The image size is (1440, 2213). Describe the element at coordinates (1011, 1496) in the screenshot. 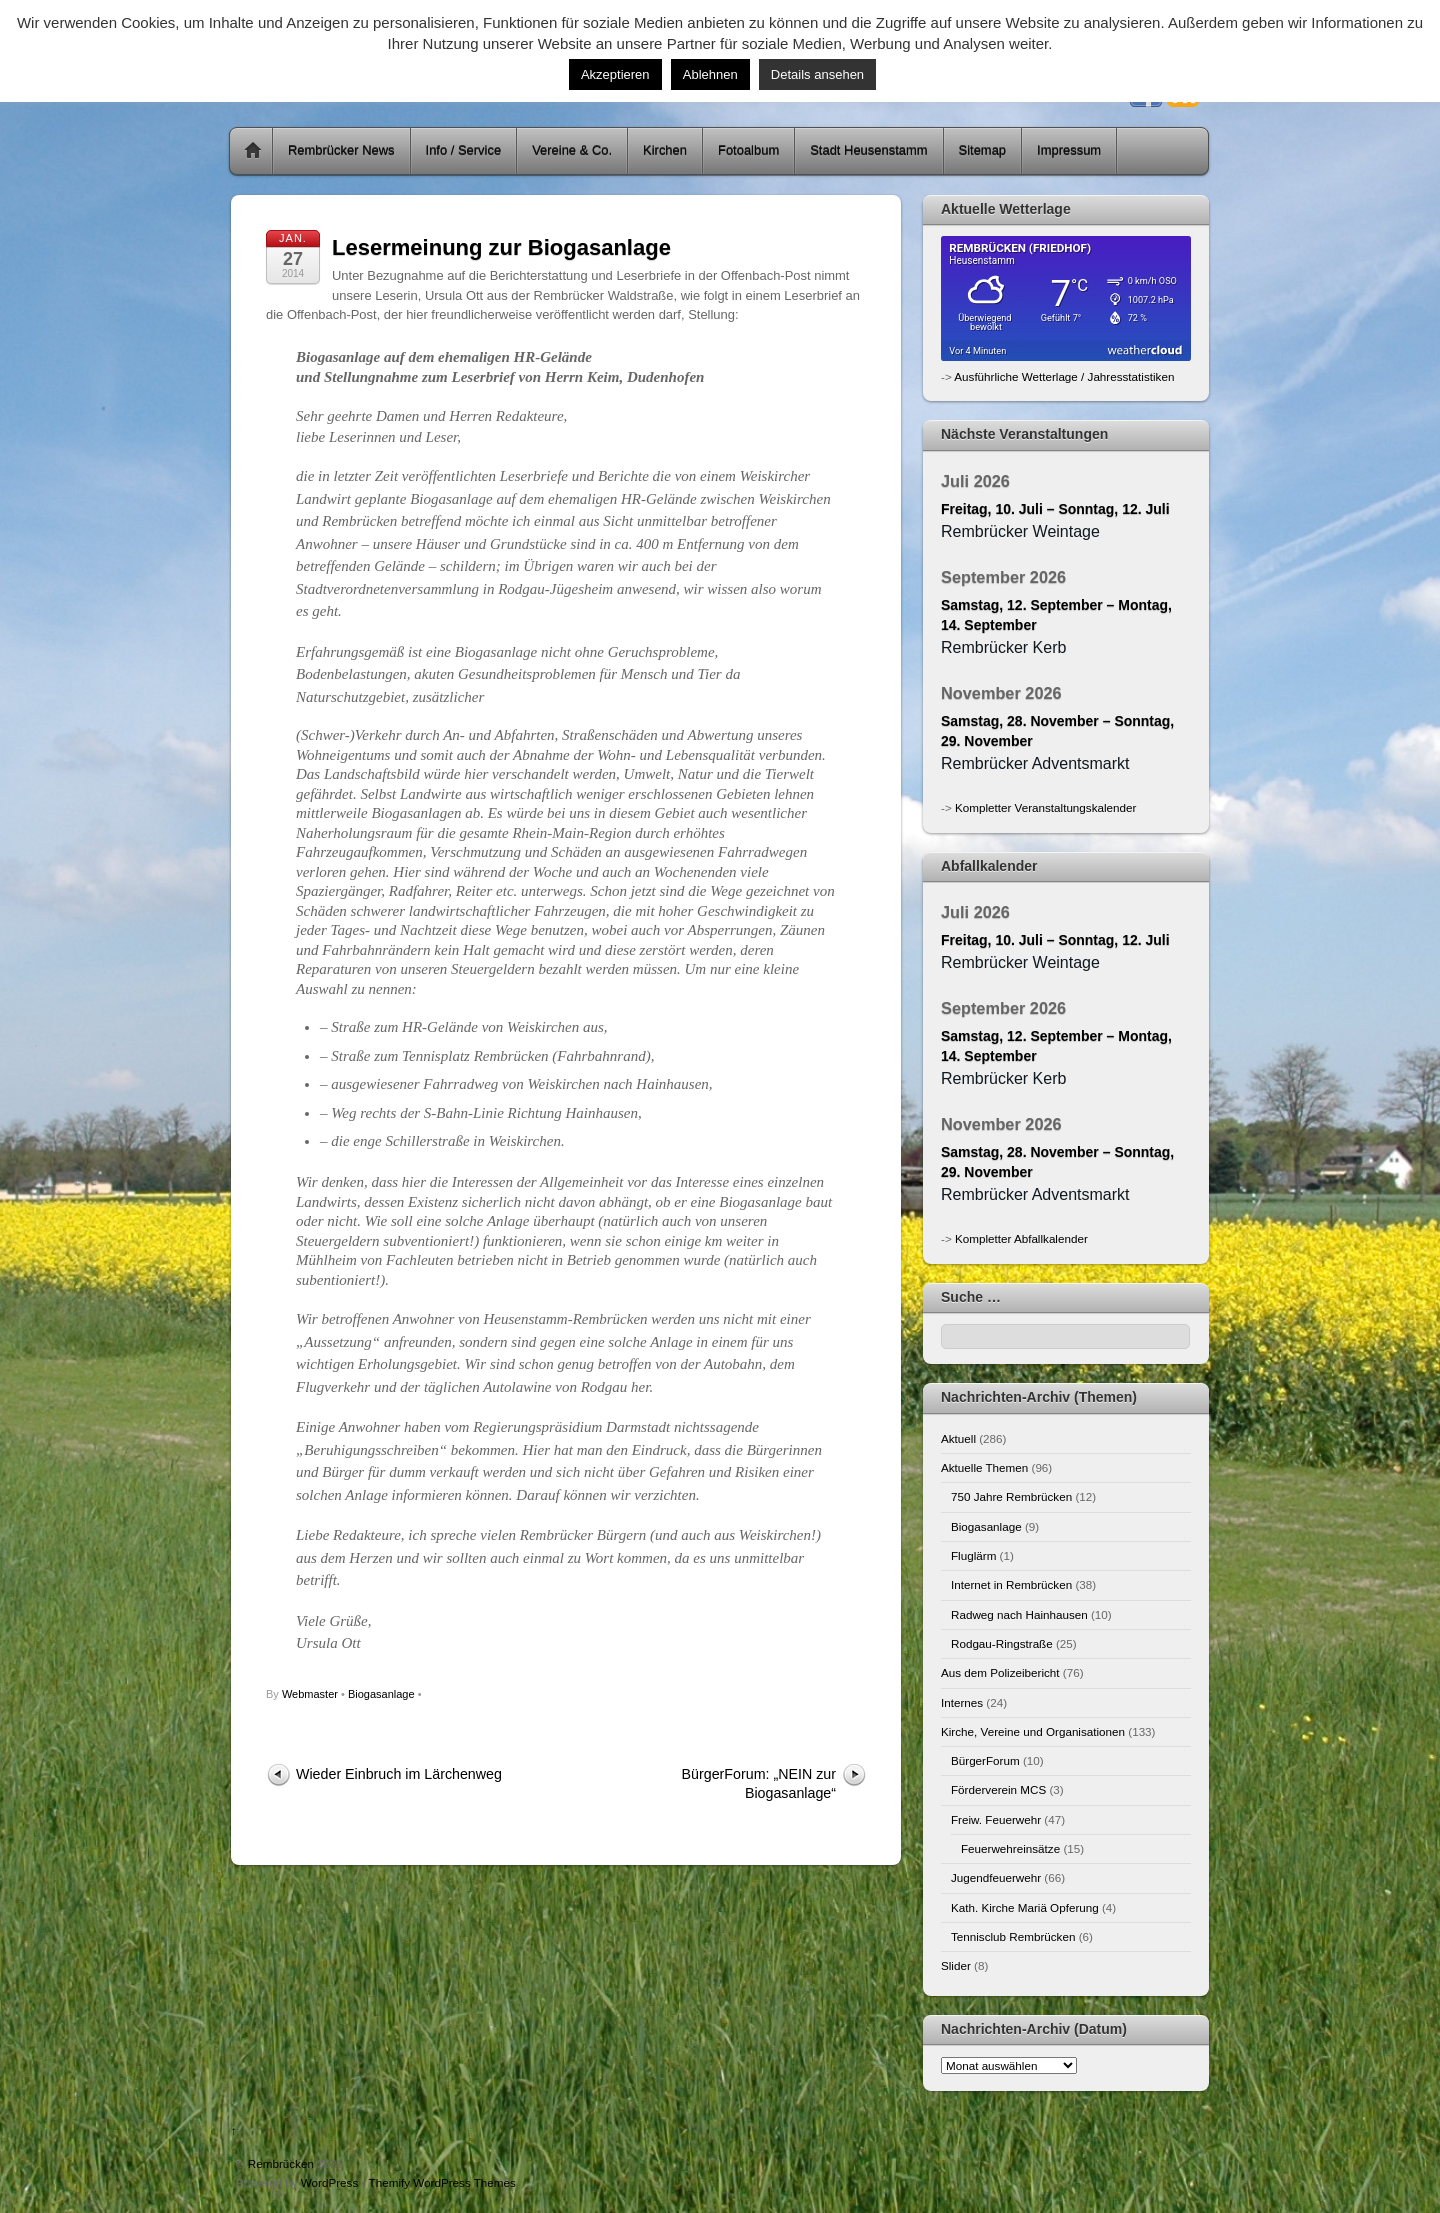

I see `750 Jahre Rembrücken` at that location.